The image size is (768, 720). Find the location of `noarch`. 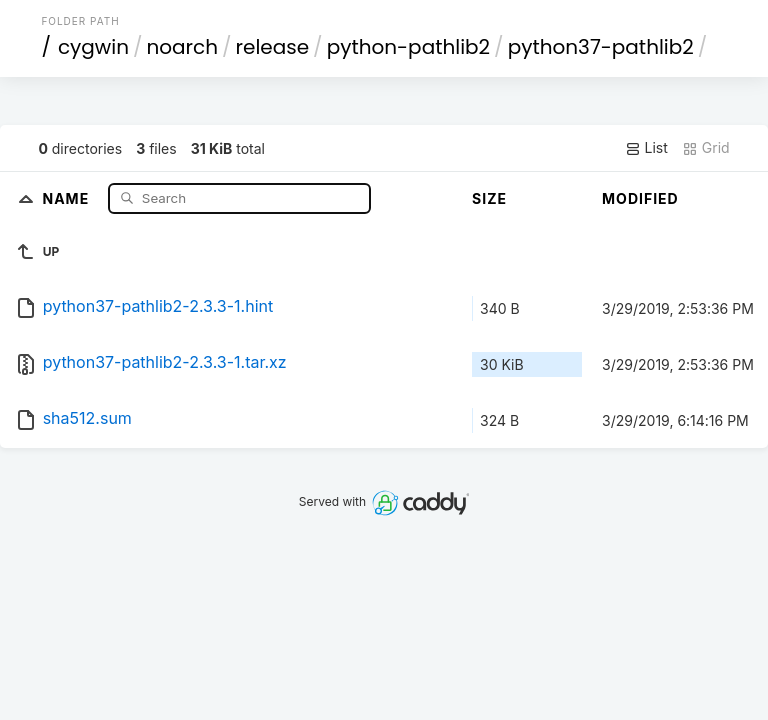

noarch is located at coordinates (183, 47).